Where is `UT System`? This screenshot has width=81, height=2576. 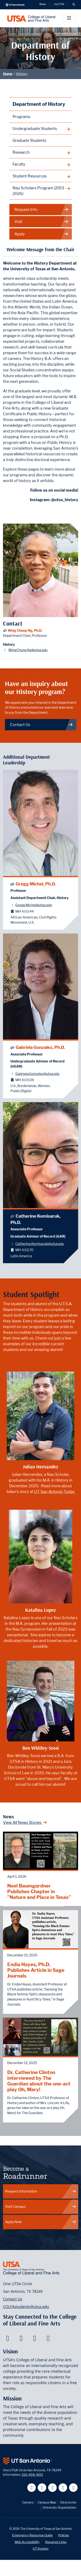 UT System is located at coordinates (40, 2548).